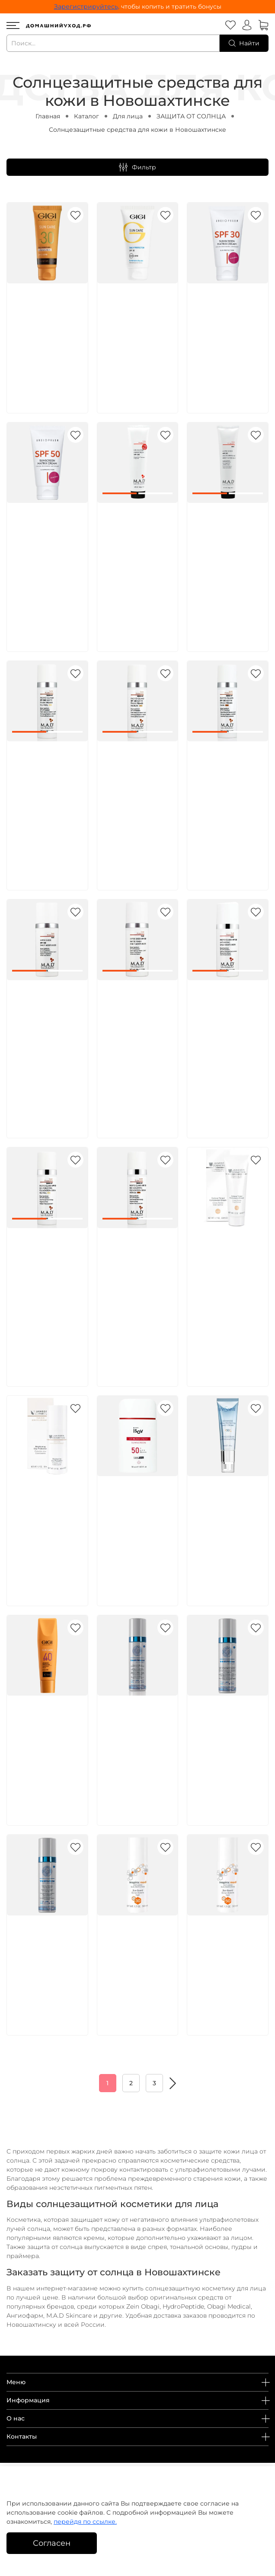 Image resolution: width=275 pixels, height=2576 pixels. What do you see at coordinates (47, 116) in the screenshot?
I see `Главная` at bounding box center [47, 116].